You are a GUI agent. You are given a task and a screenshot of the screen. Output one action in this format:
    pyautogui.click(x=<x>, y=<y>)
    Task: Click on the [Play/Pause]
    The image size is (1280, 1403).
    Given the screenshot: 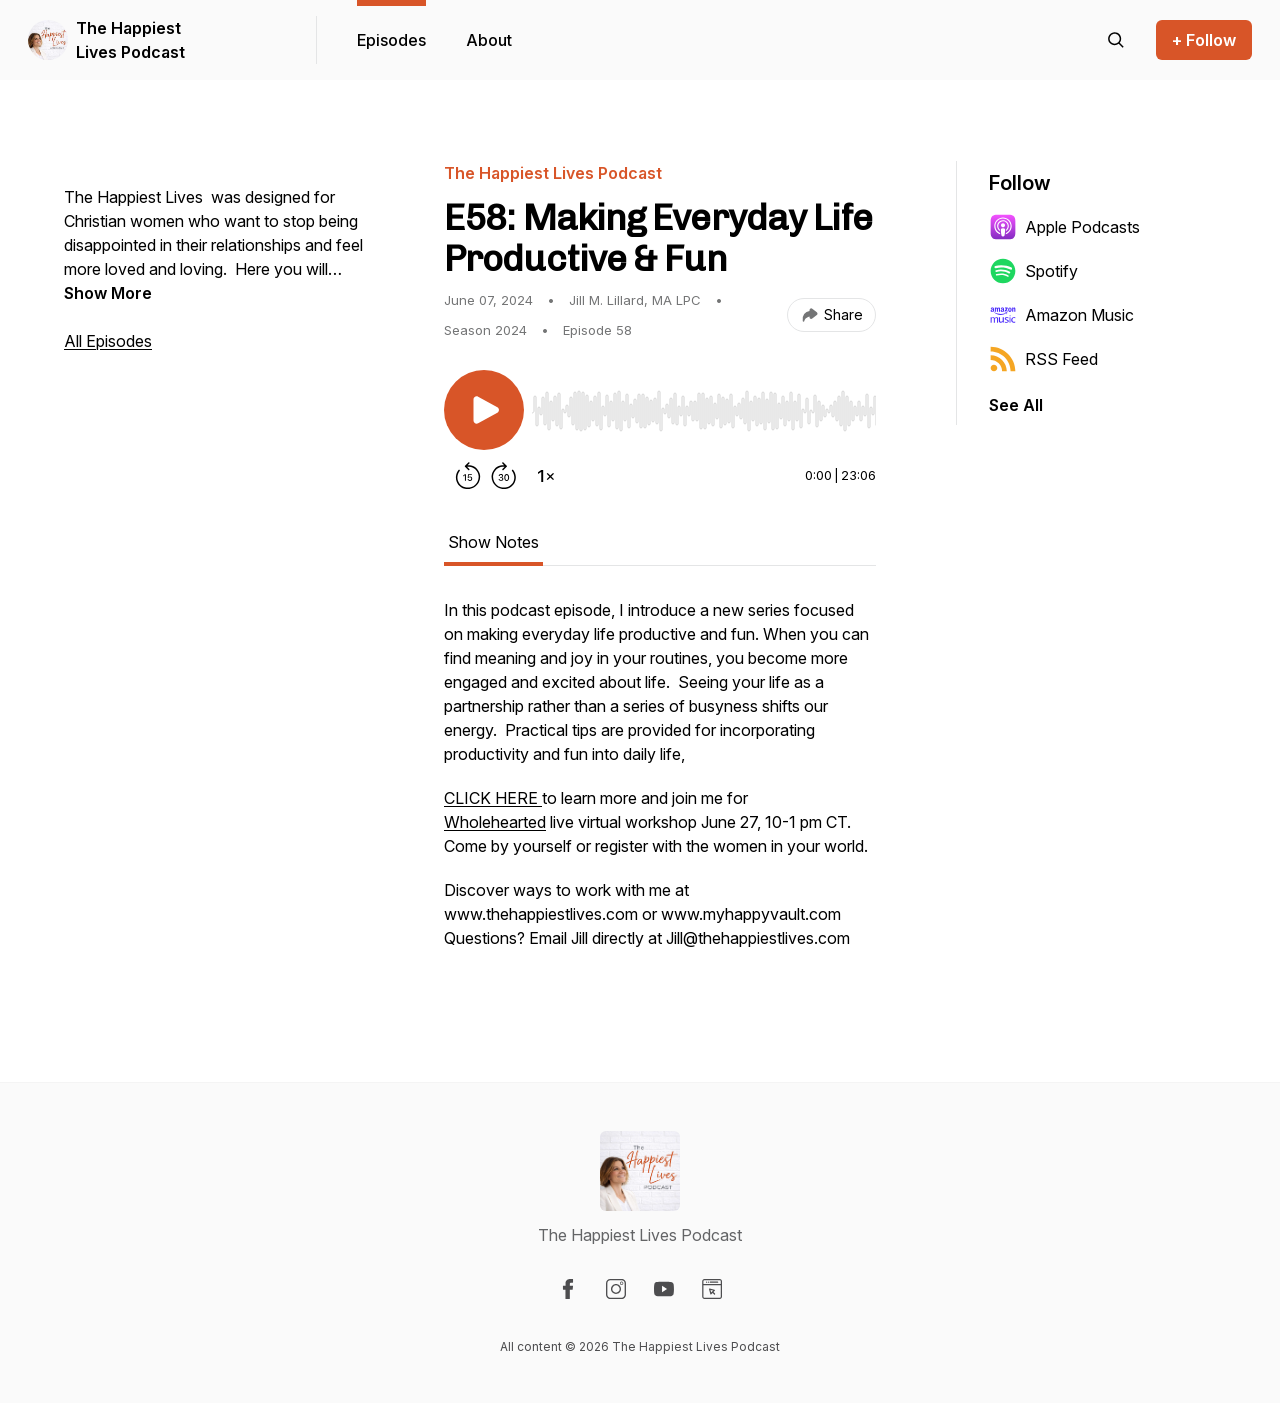 What is the action you would take?
    pyautogui.click(x=484, y=410)
    